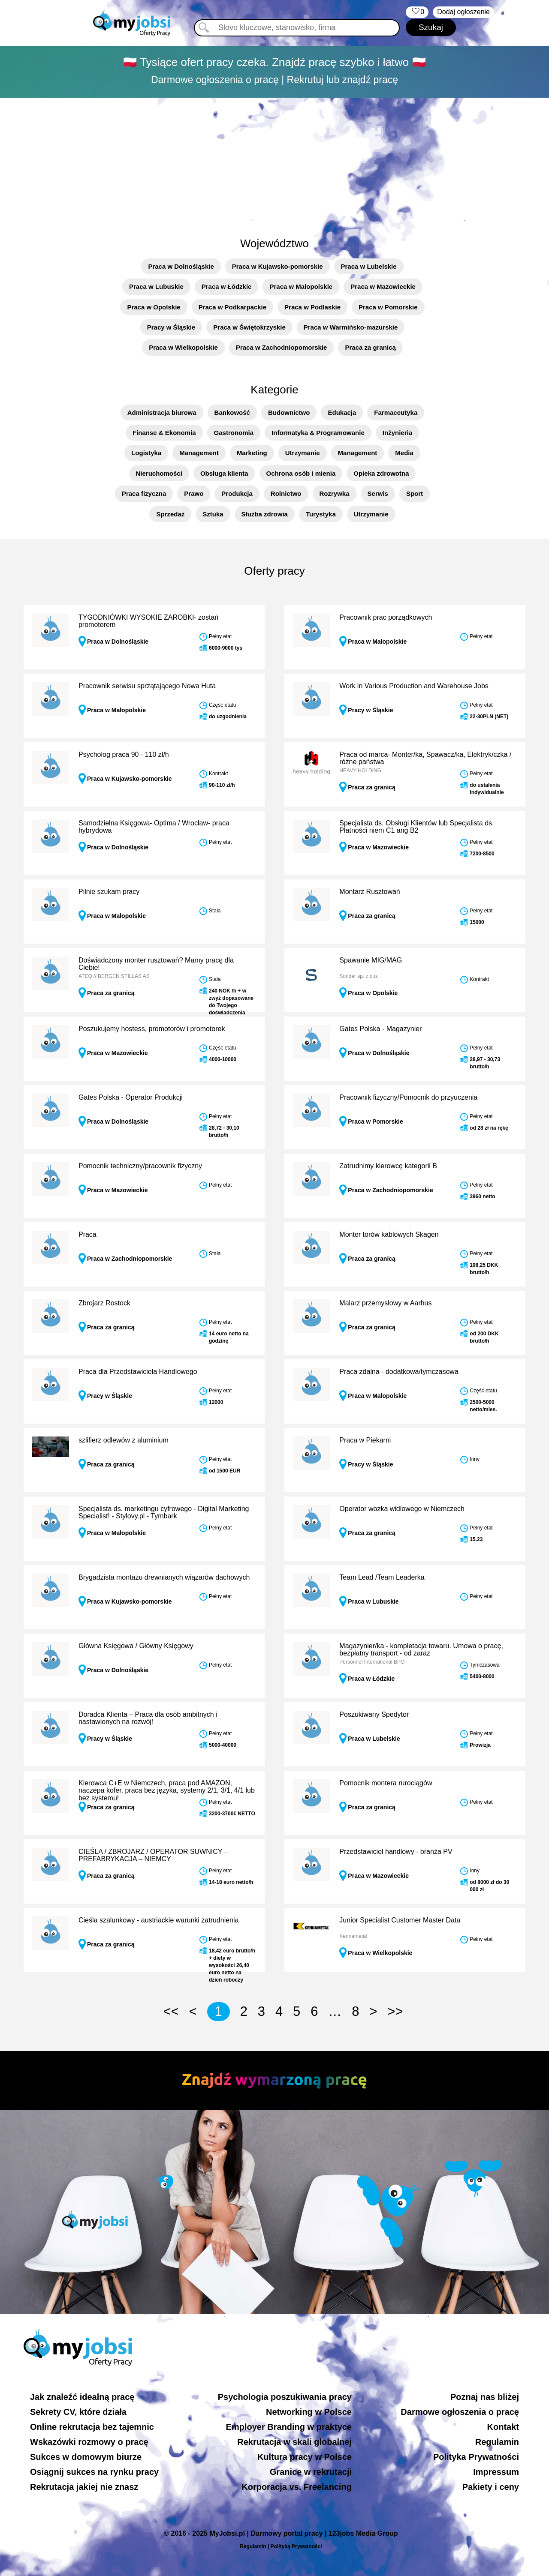 The width and height of the screenshot is (549, 2576). Describe the element at coordinates (301, 473) in the screenshot. I see `Ochrona osób i mienia` at that location.